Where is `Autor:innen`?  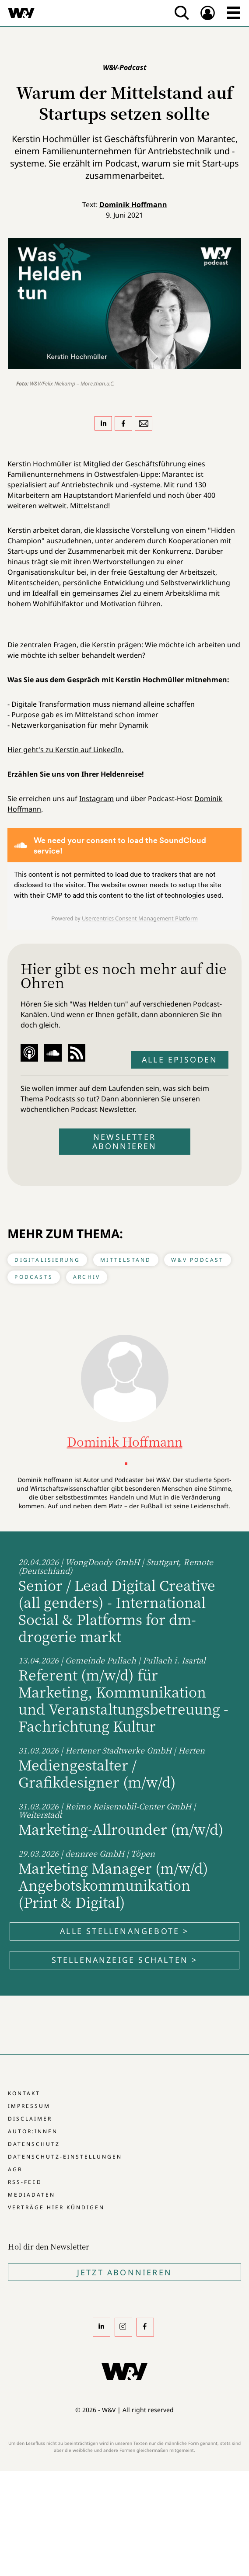
Autor:innen is located at coordinates (33, 2131).